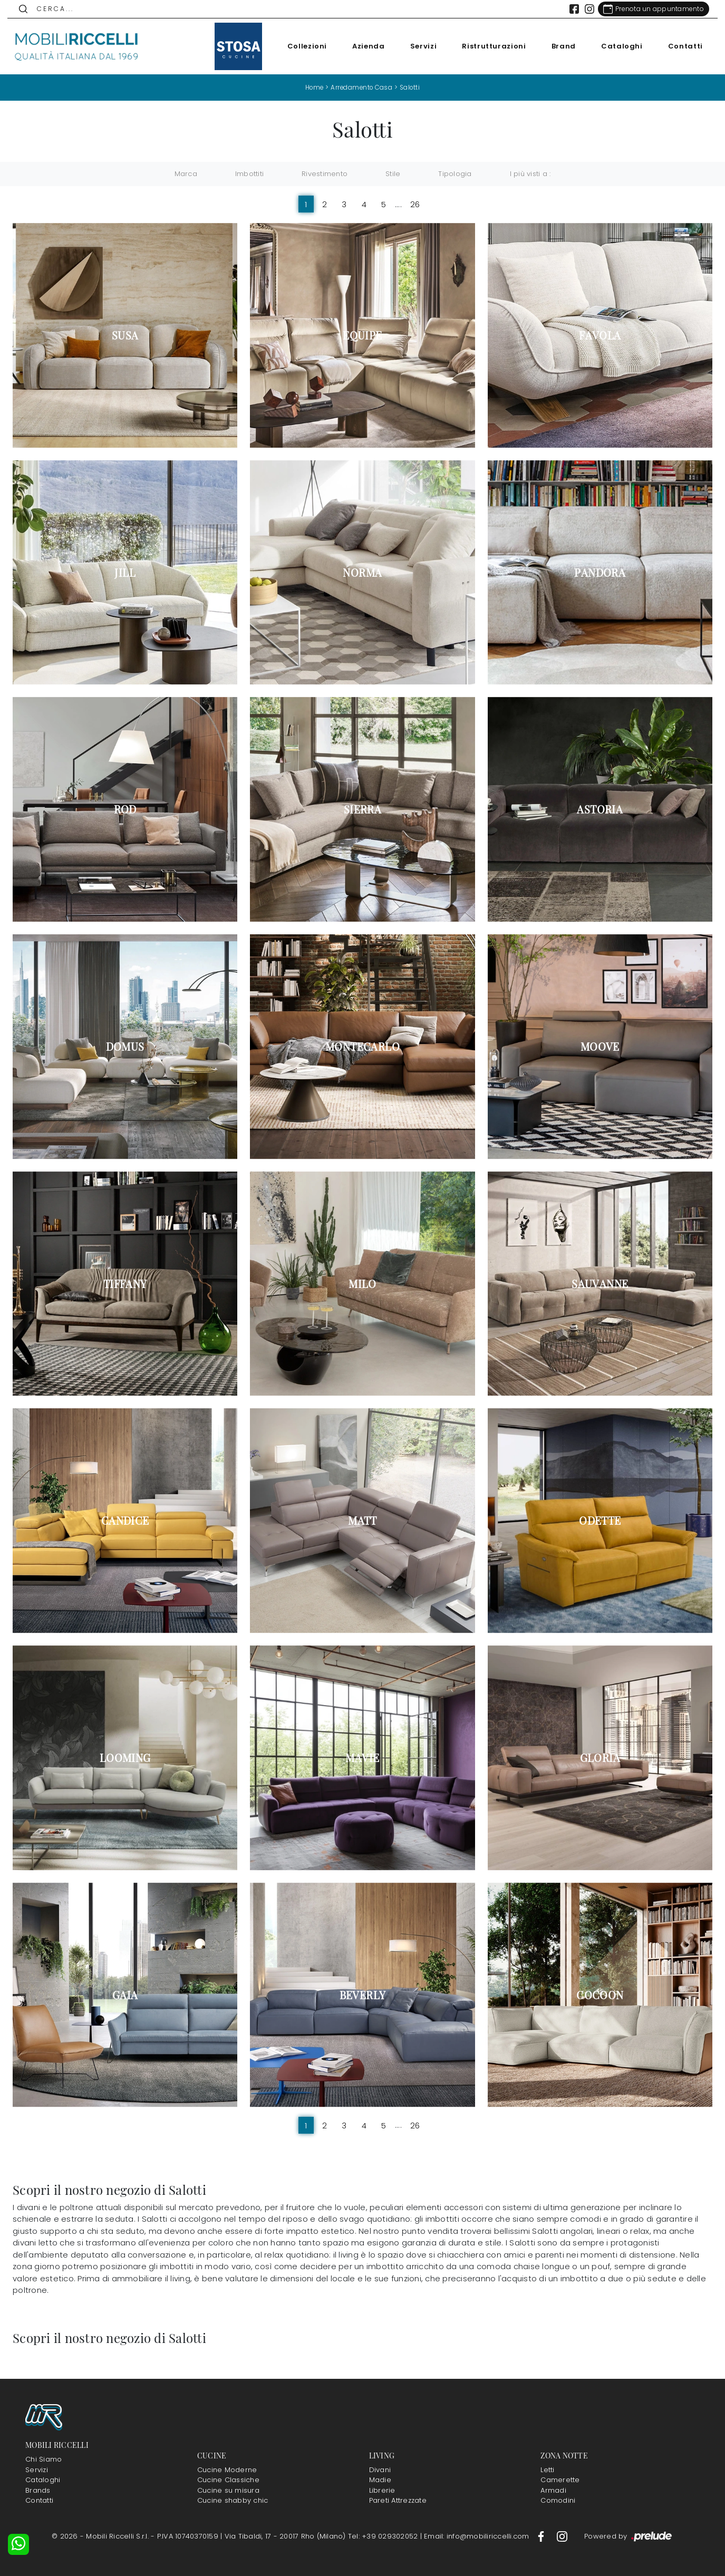 This screenshot has height=2576, width=725. What do you see at coordinates (557, 2500) in the screenshot?
I see `Comodini` at bounding box center [557, 2500].